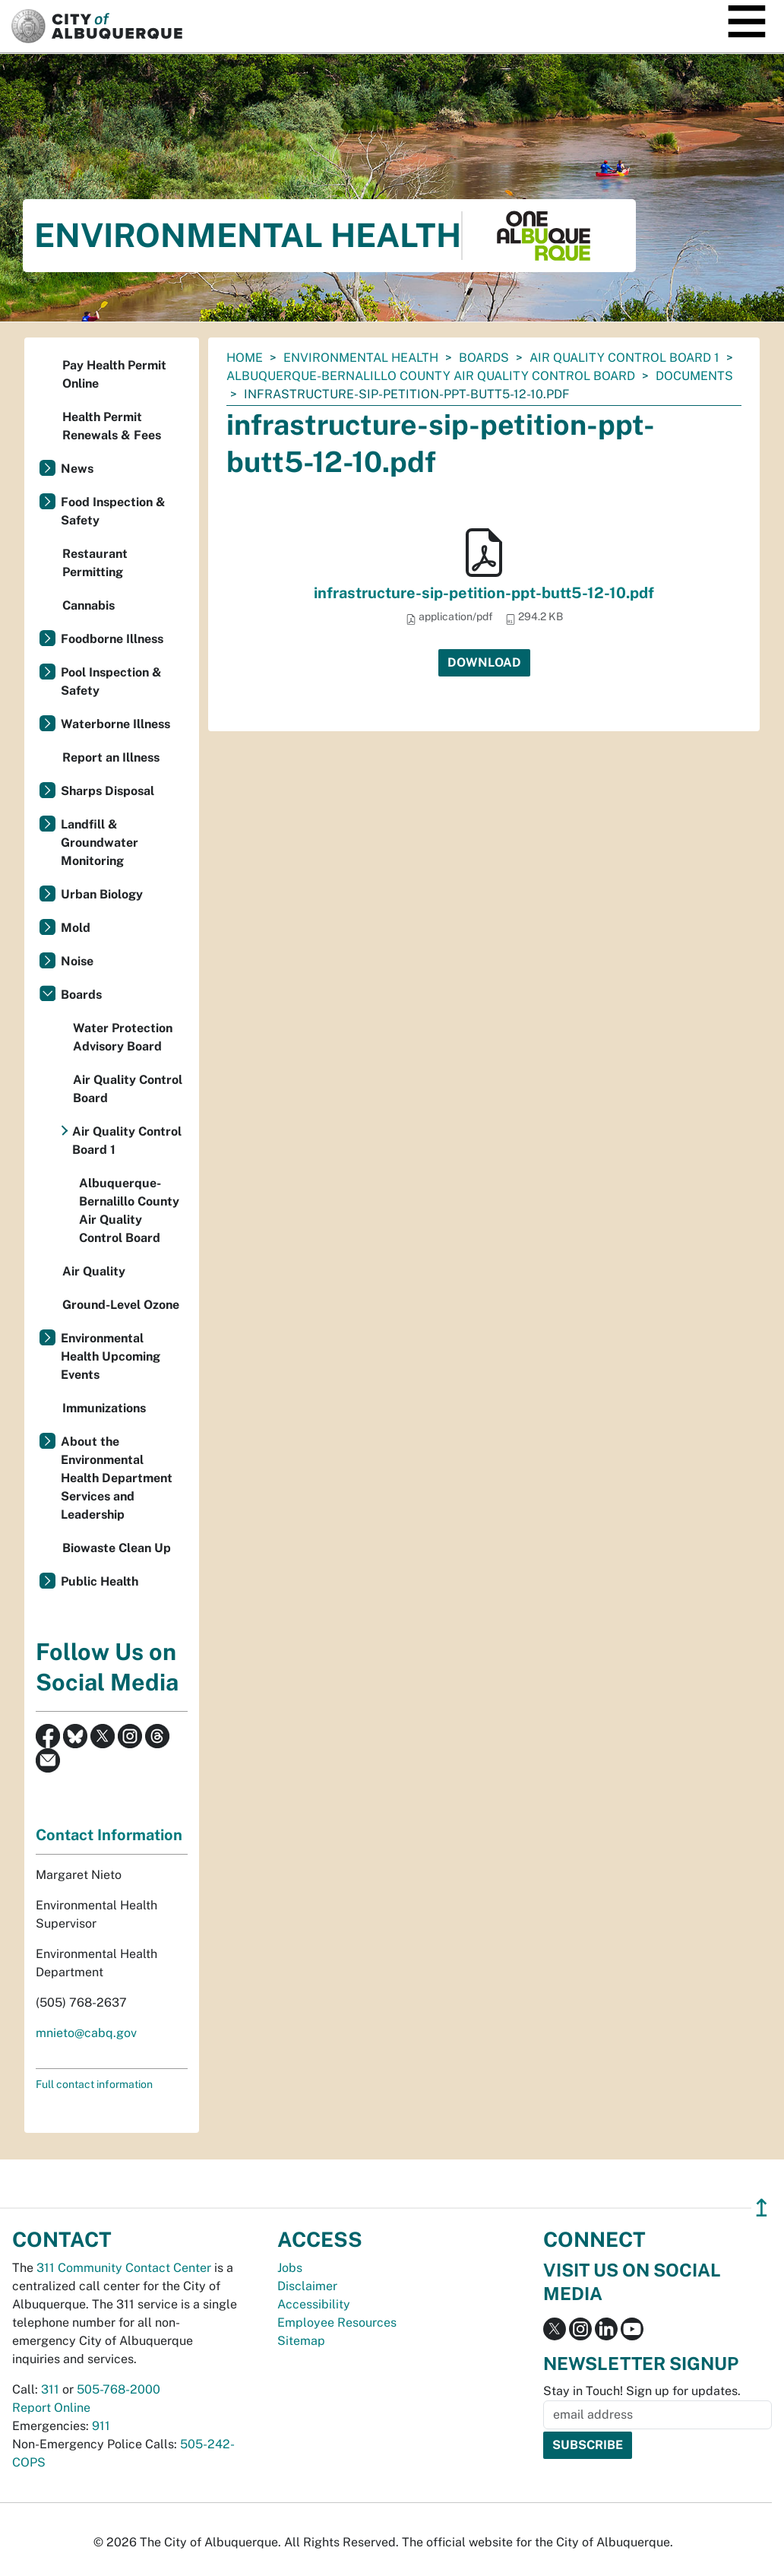 The image size is (784, 2576). I want to click on Public Health, so click(99, 1581).